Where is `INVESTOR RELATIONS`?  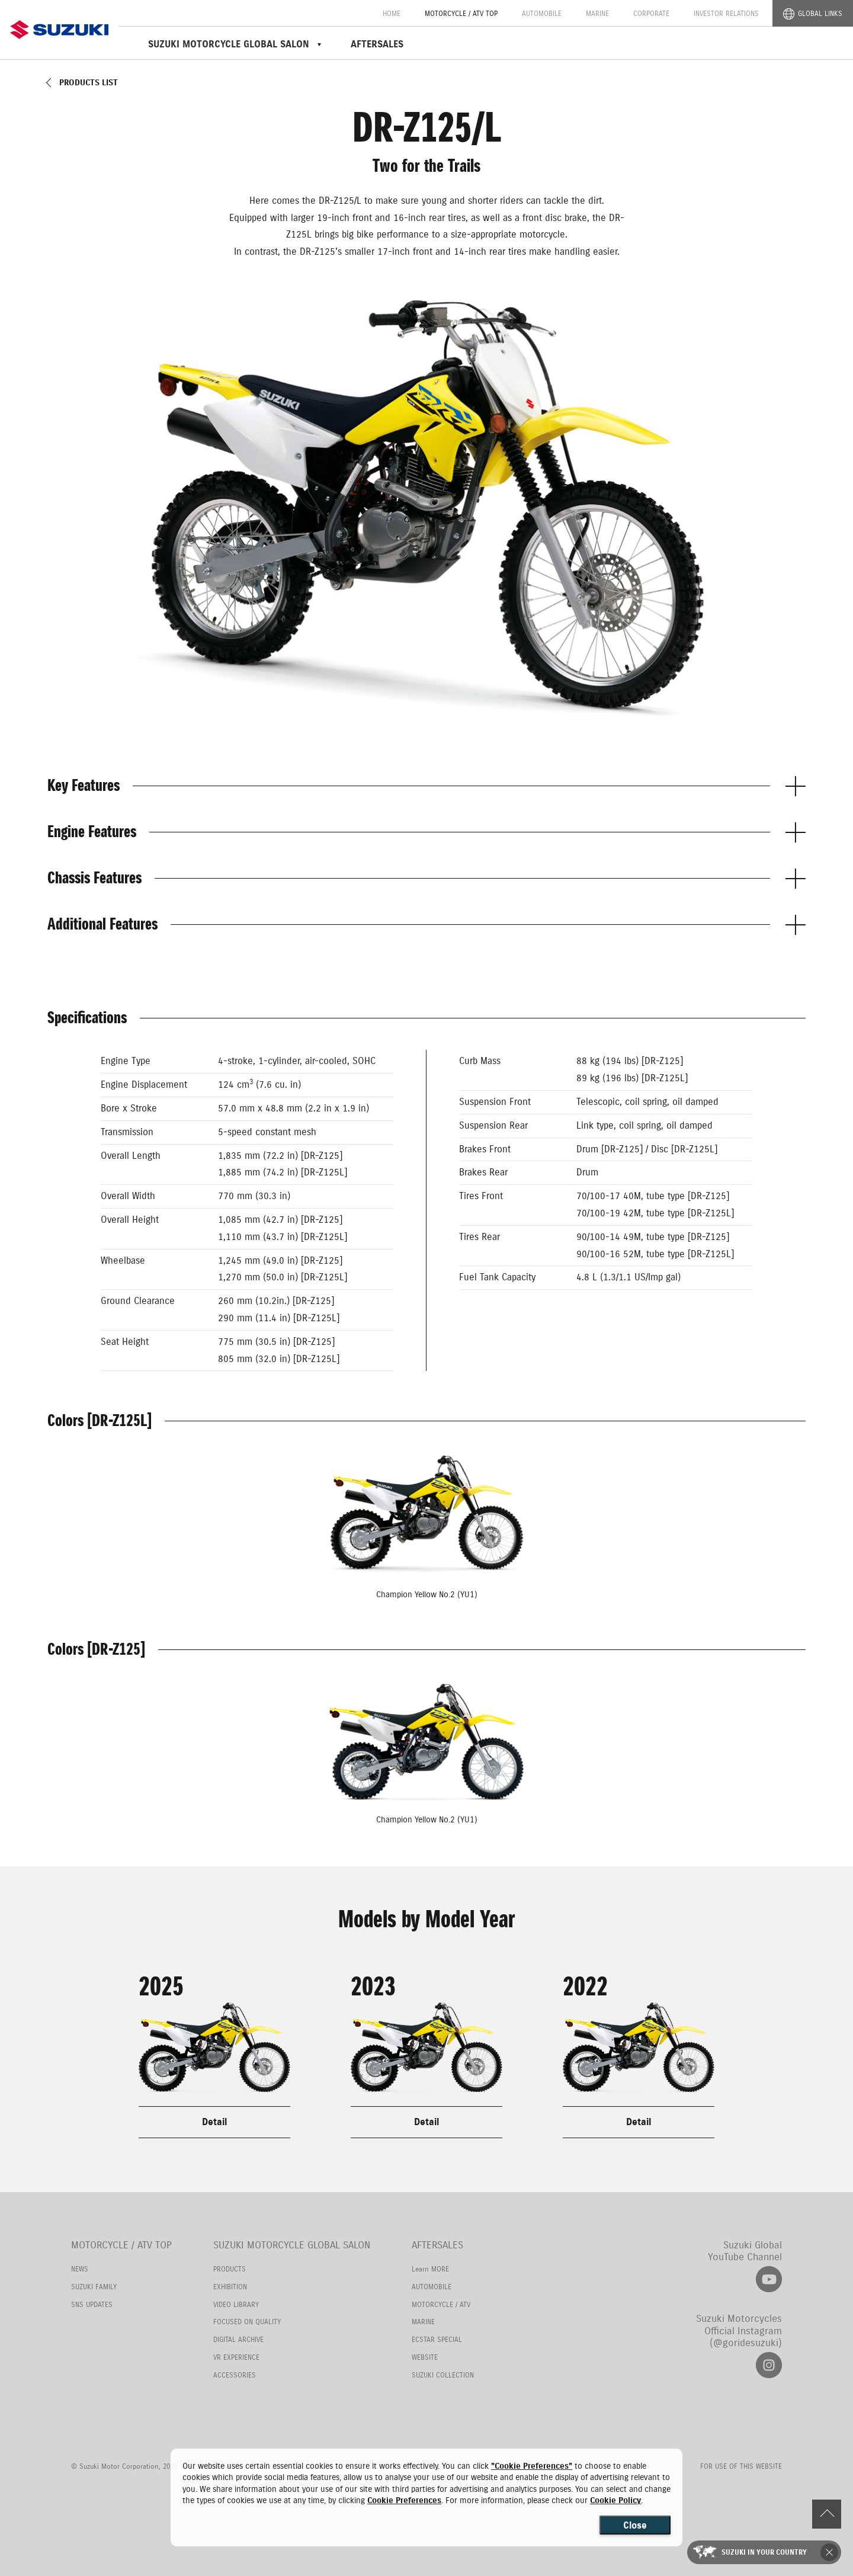
INVESTOR RELATIONS is located at coordinates (726, 13).